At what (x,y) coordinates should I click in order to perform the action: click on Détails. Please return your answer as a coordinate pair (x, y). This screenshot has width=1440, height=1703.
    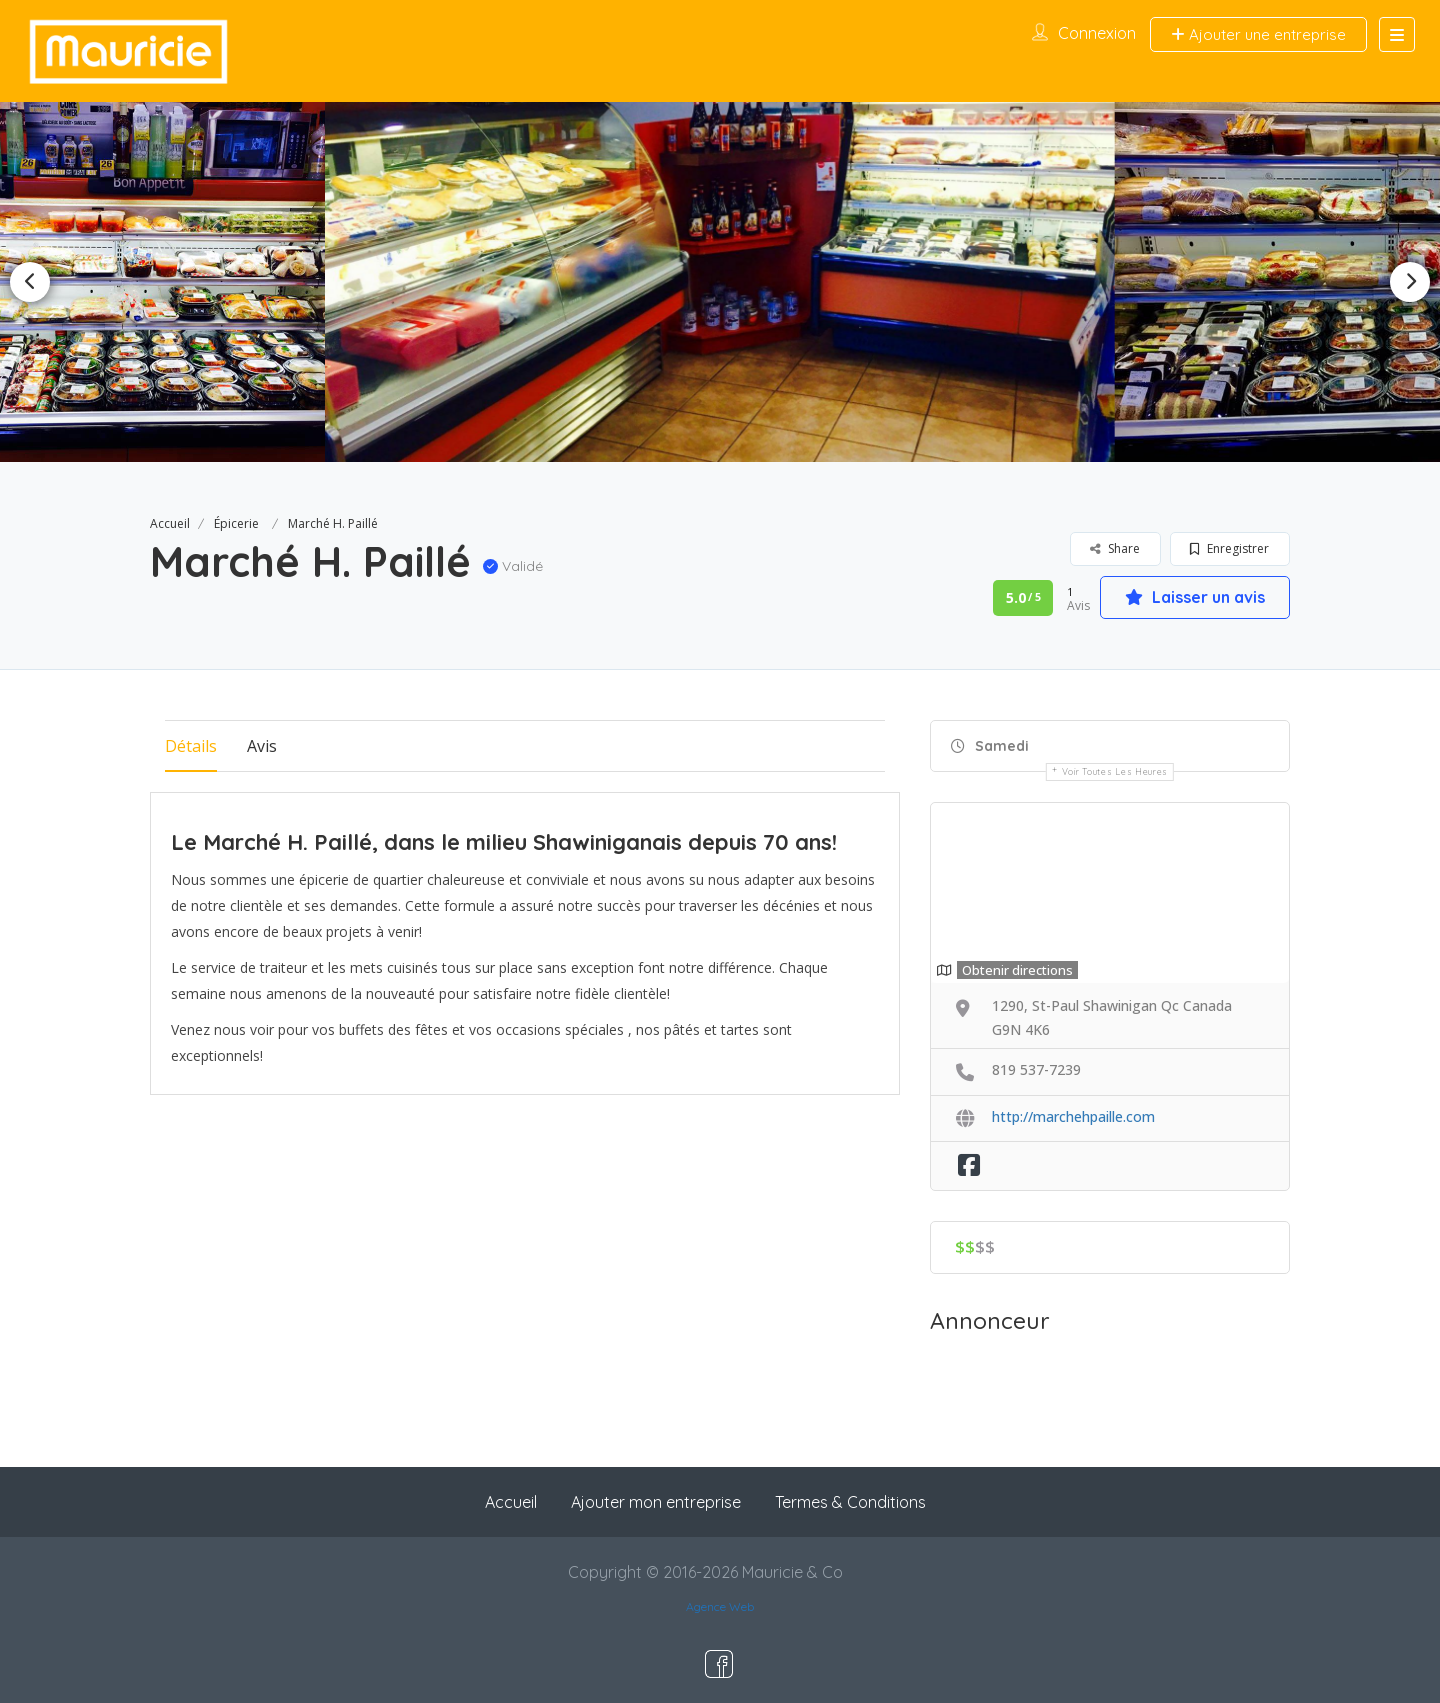
    Looking at the image, I should click on (191, 746).